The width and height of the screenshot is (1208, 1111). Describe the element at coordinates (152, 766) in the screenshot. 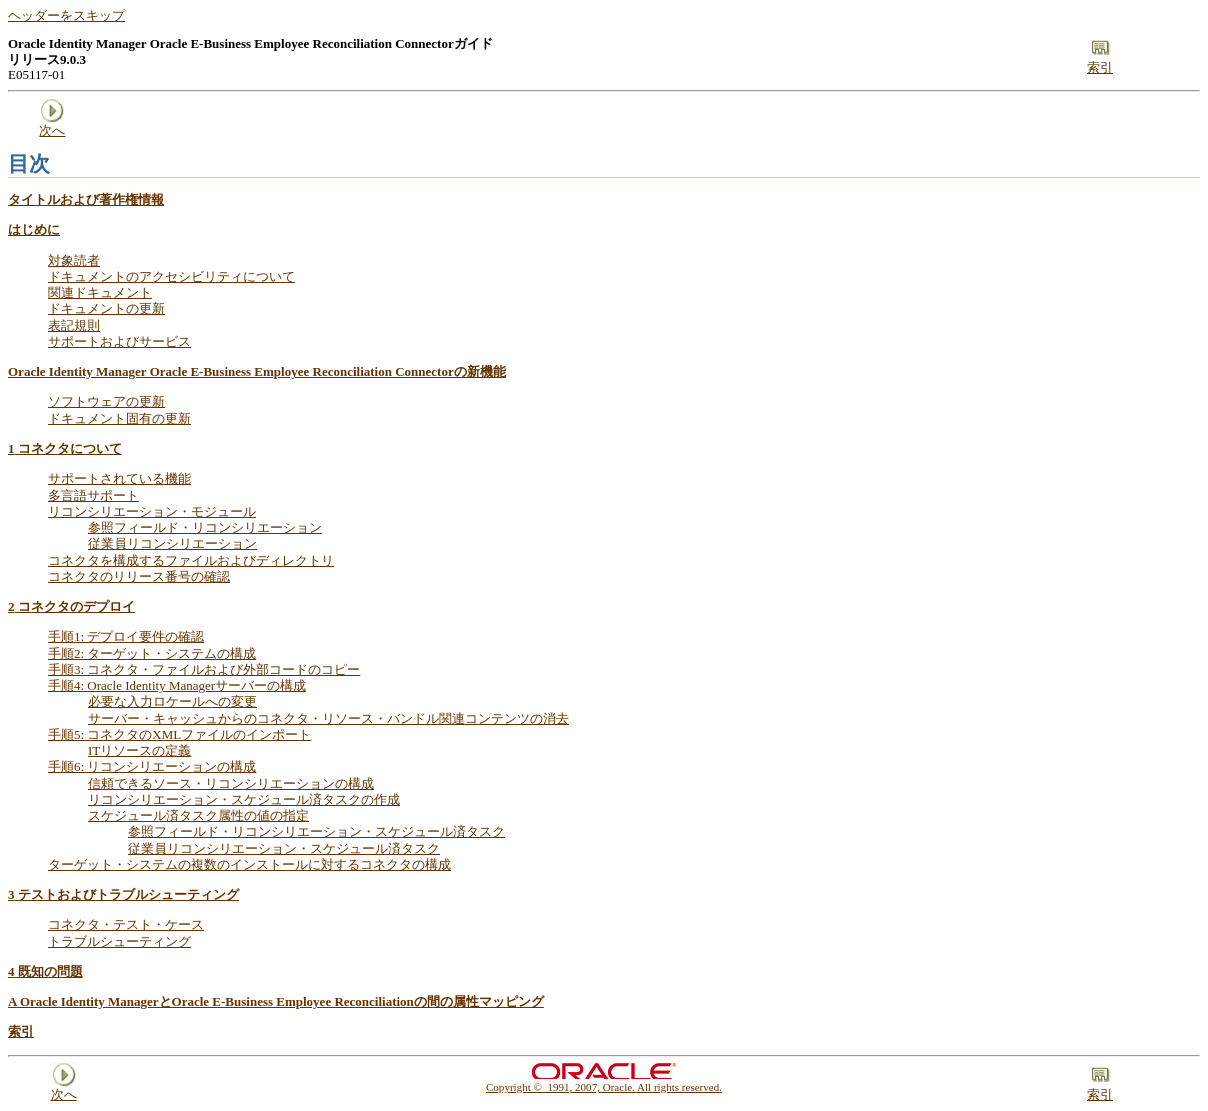

I see `手順6: リコンシリエーションの構成` at that location.